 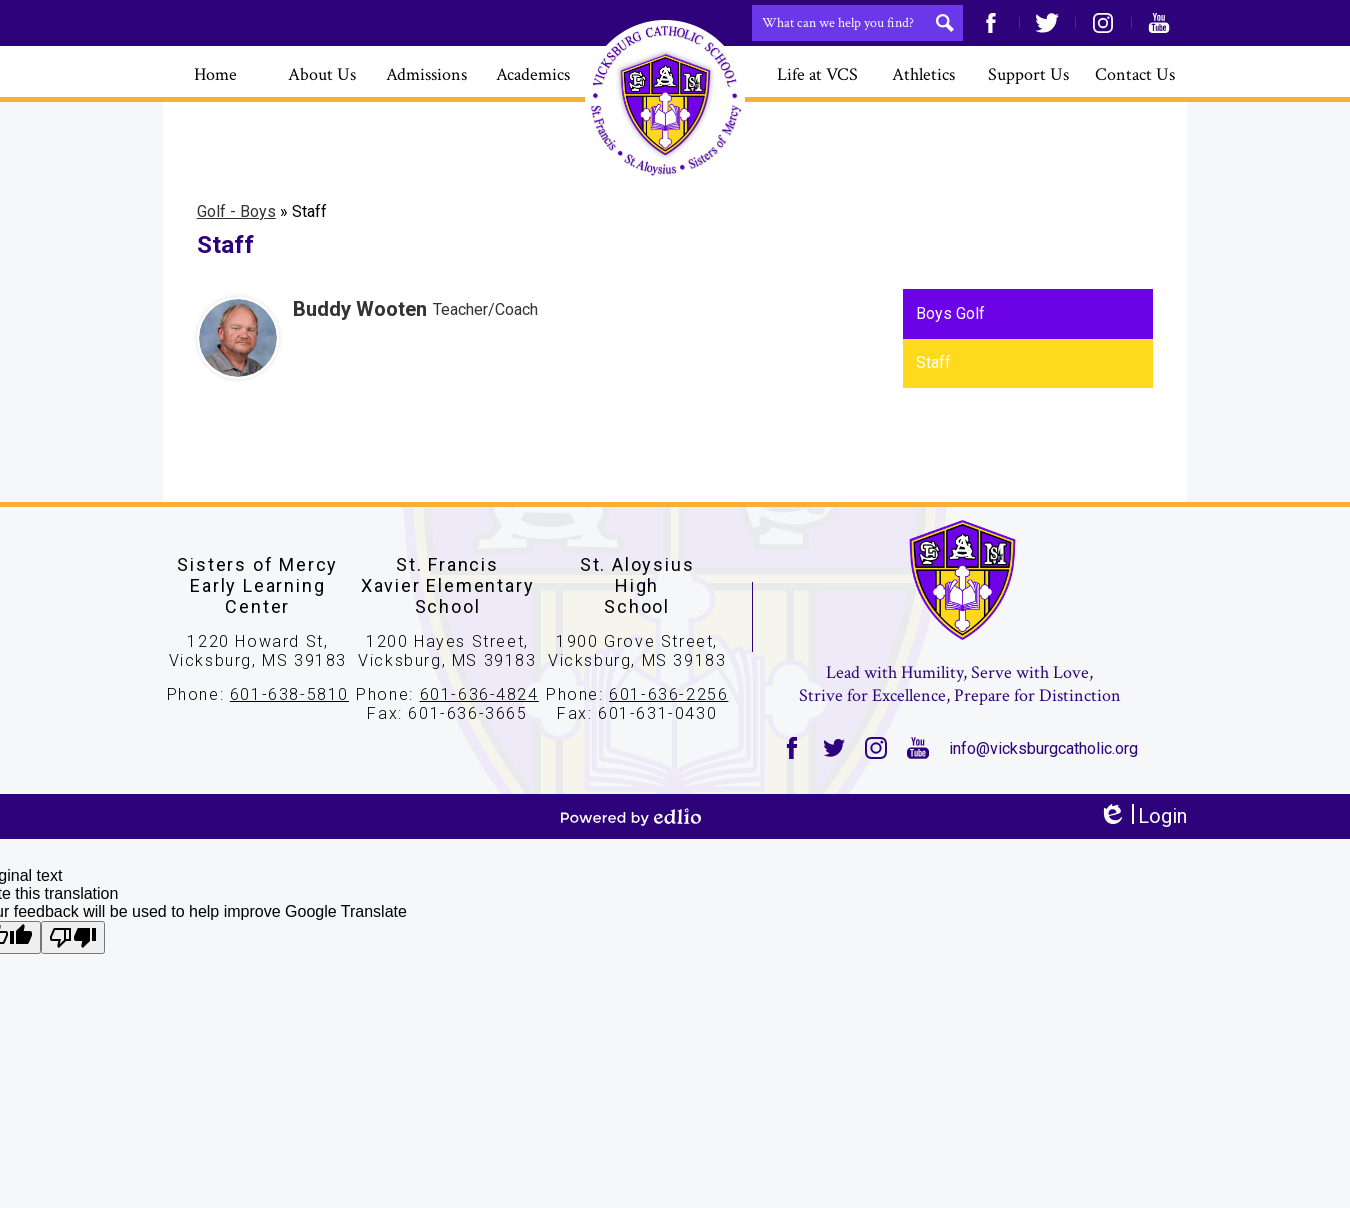 I want to click on Login, so click(x=1142, y=816).